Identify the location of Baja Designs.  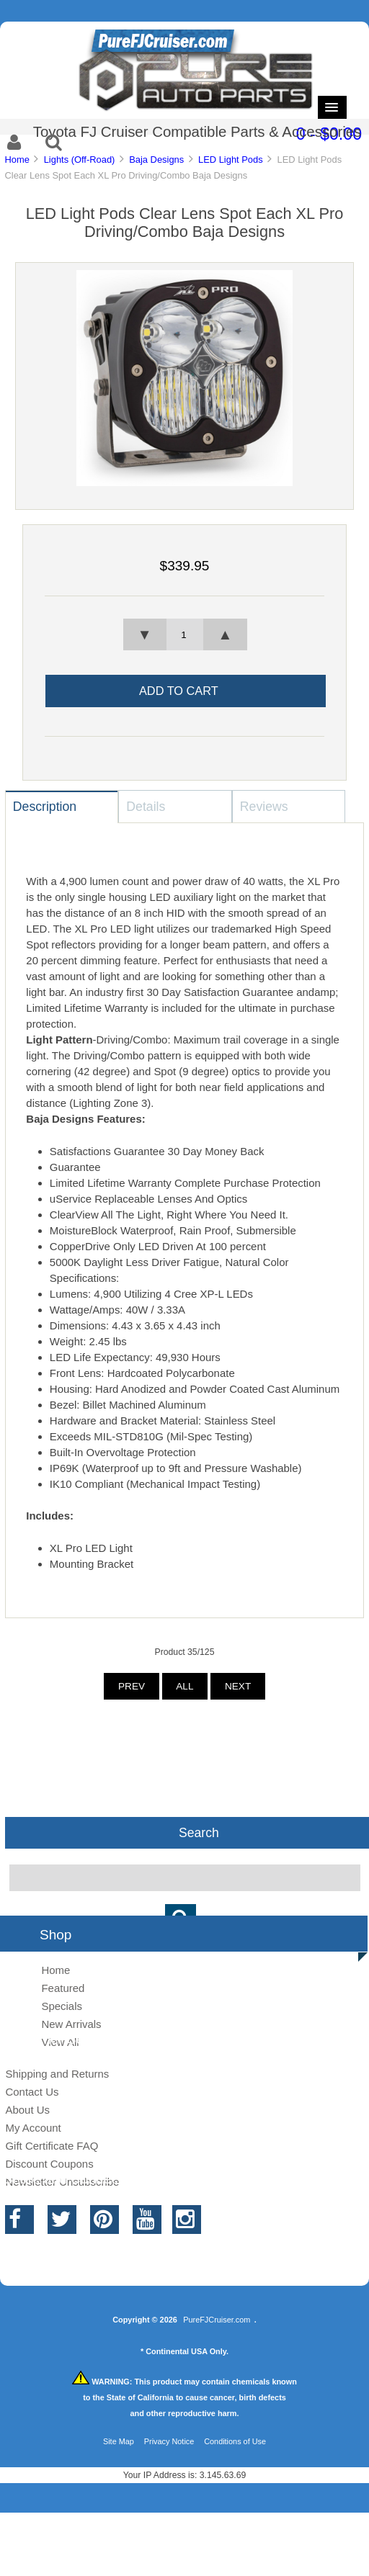
(156, 159).